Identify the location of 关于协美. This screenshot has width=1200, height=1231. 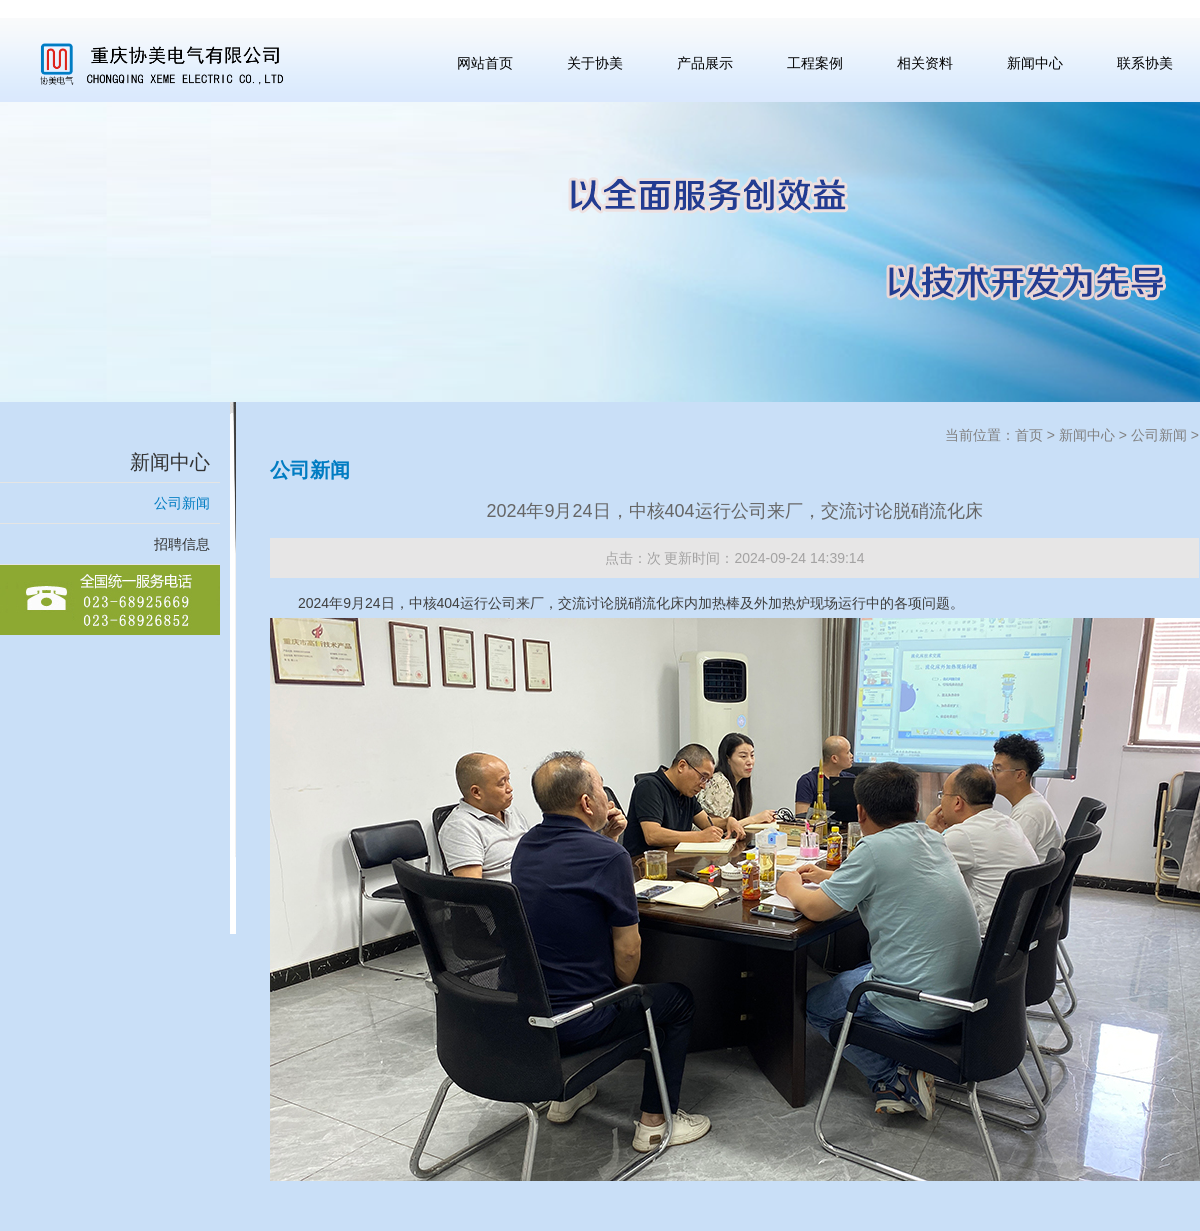
(595, 63).